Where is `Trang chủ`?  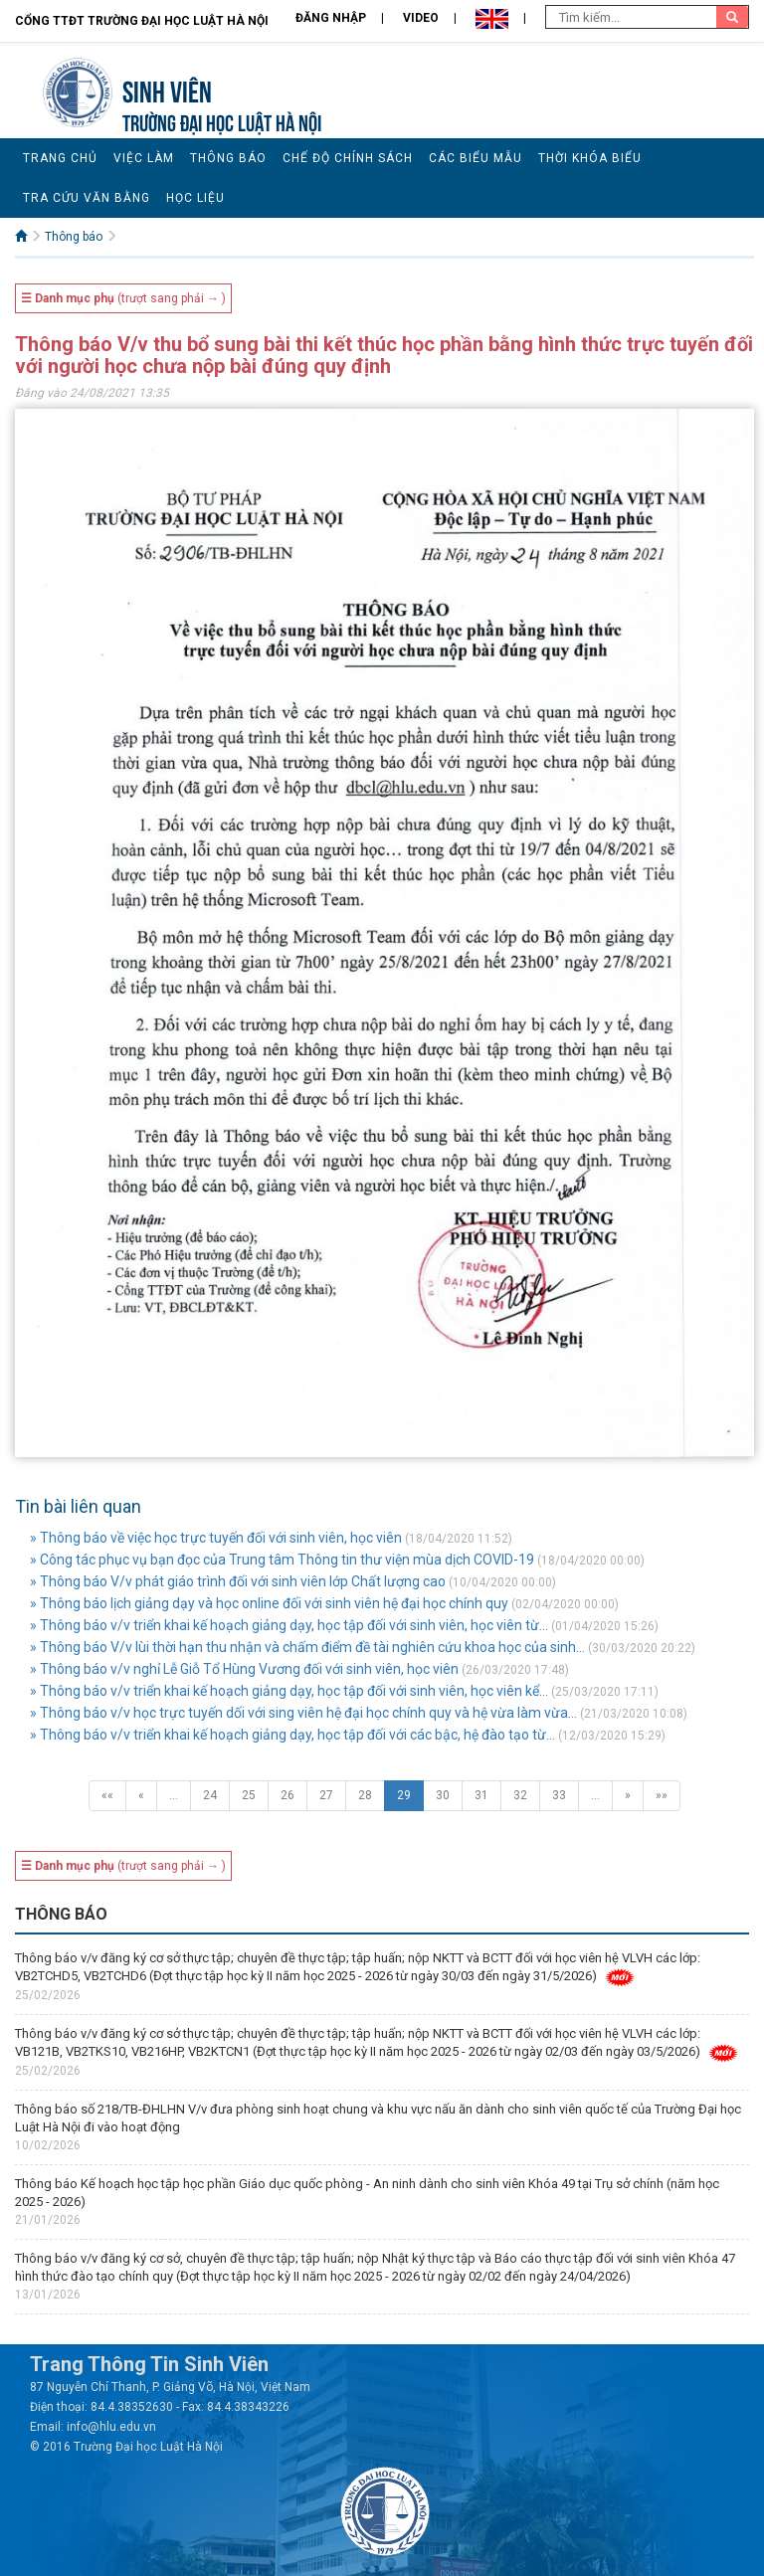
Trang chủ is located at coordinates (60, 158).